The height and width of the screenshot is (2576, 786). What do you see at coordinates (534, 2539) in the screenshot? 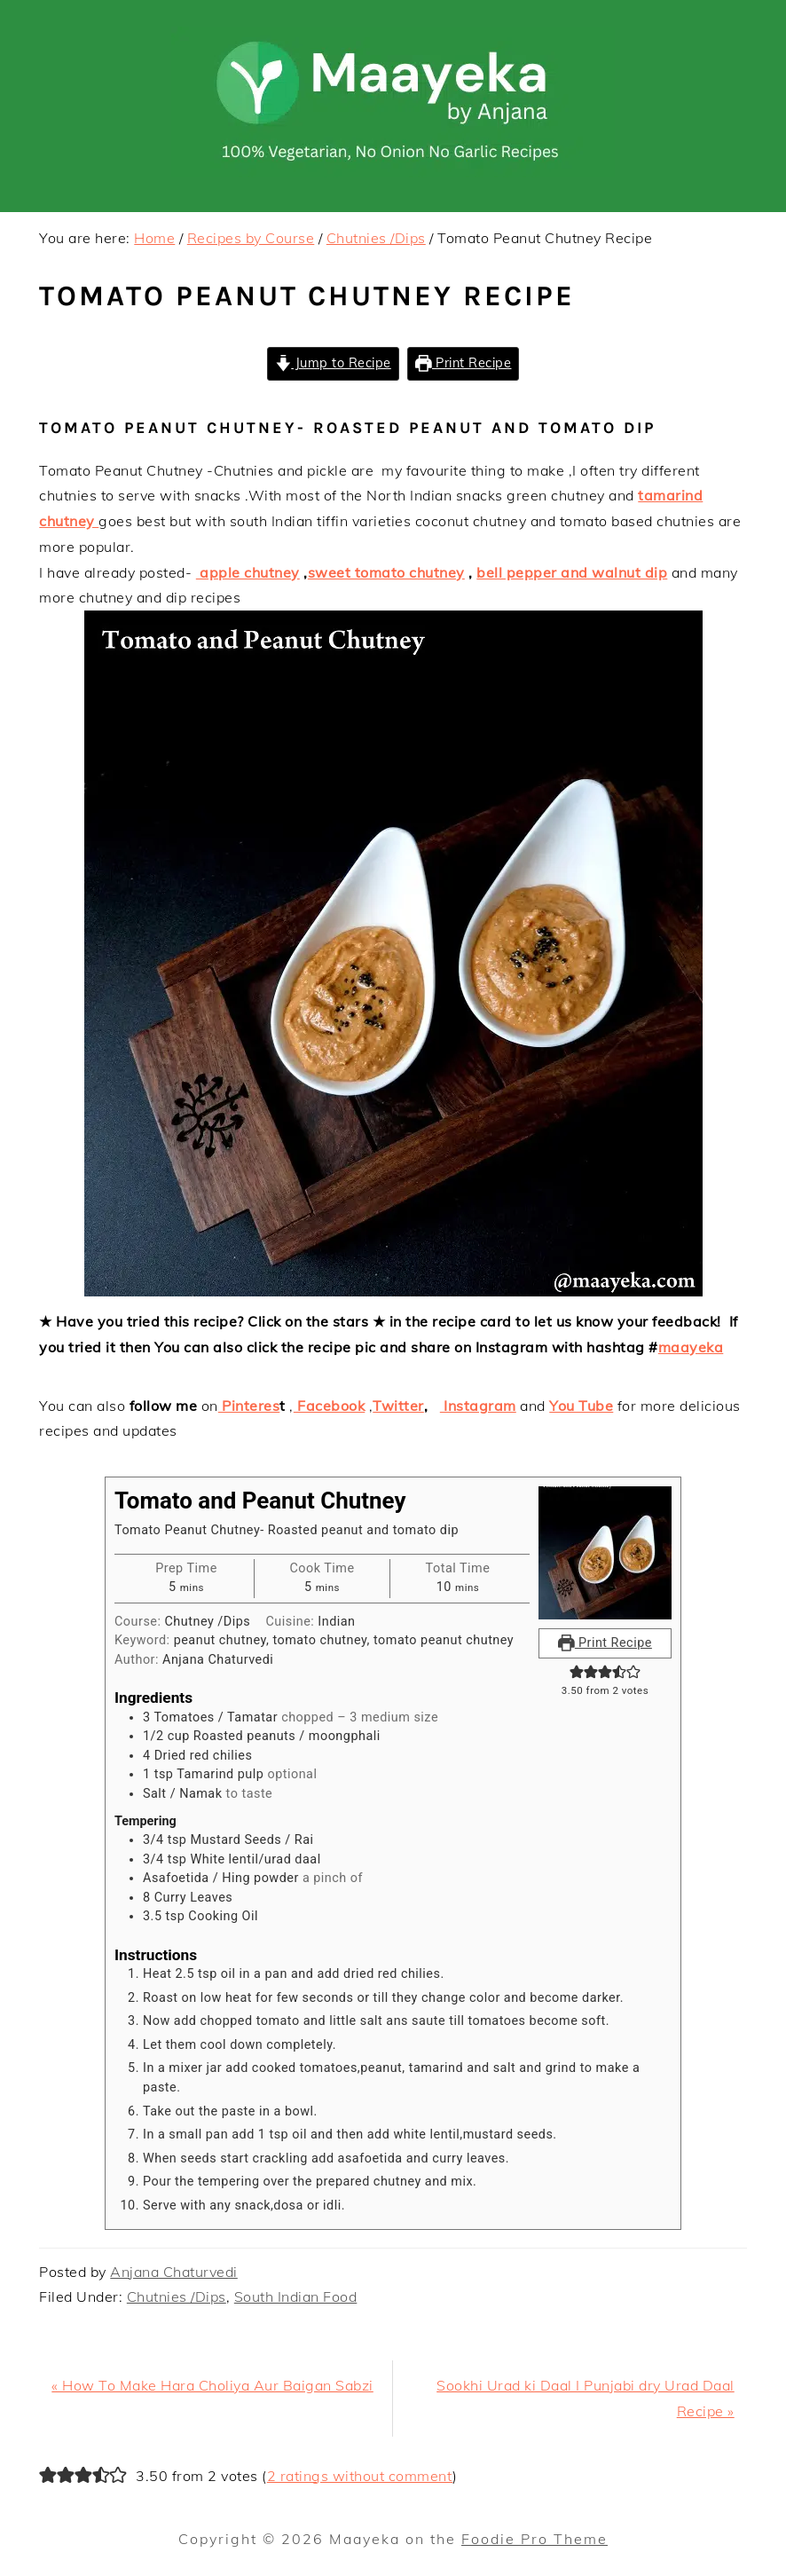
I see `Foodie Pro Theme` at bounding box center [534, 2539].